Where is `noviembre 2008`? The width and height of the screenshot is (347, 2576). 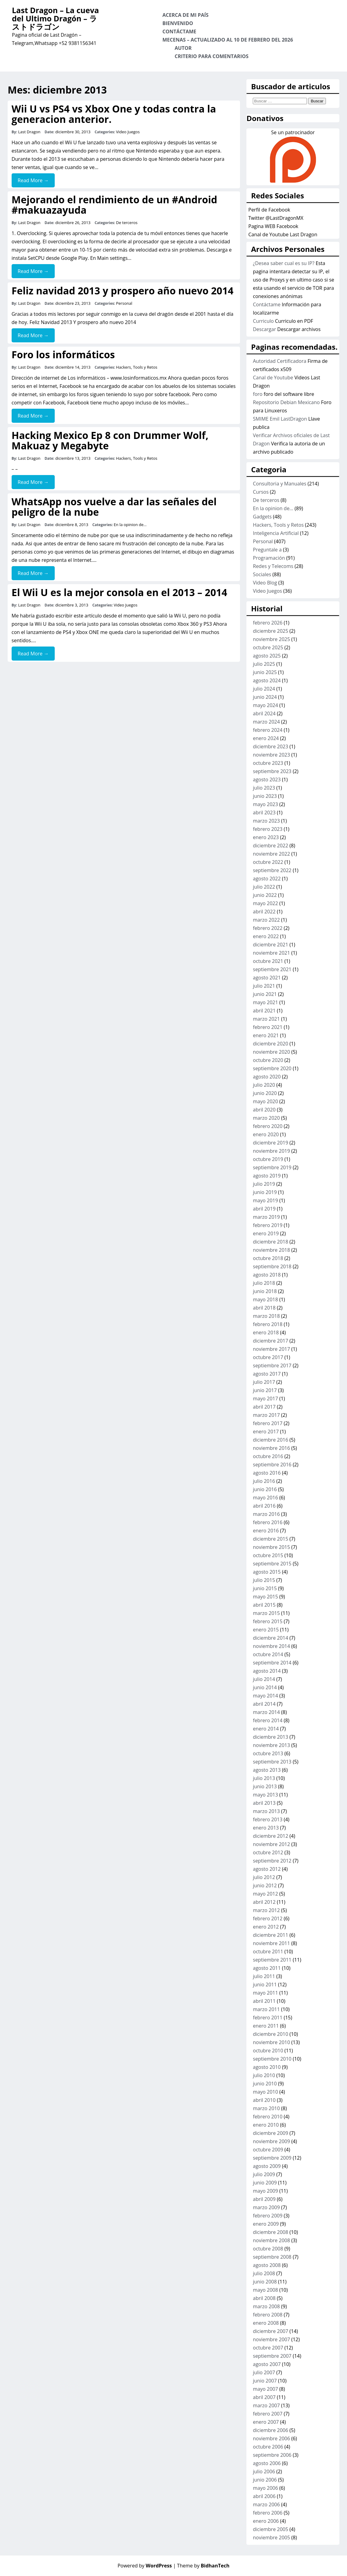
noviembre 2008 is located at coordinates (271, 2240).